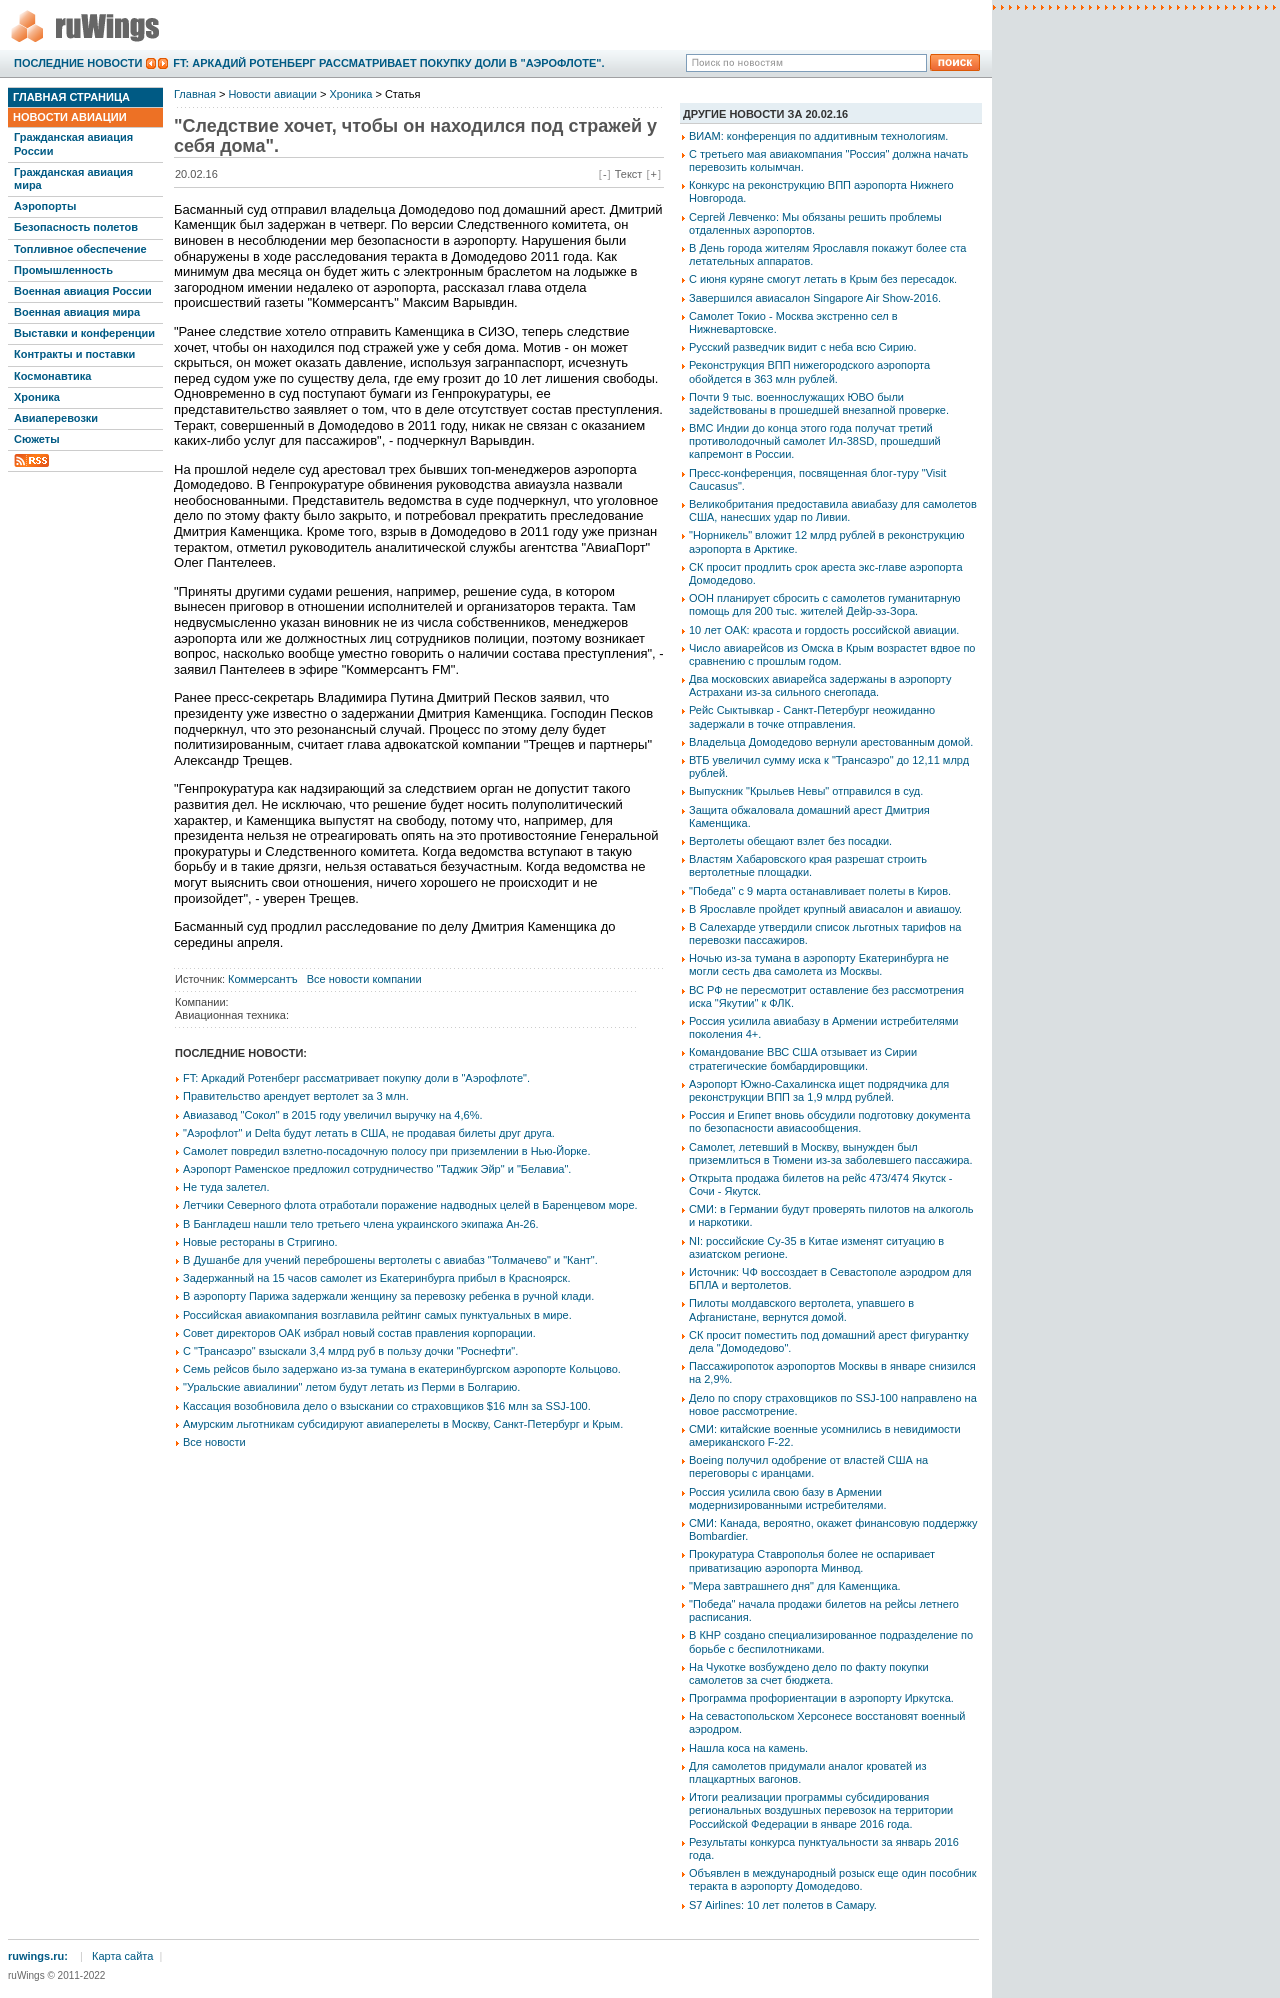 The width and height of the screenshot is (1280, 1998). I want to click on Владельца Домодедово вернули арестованным домой., so click(831, 742).